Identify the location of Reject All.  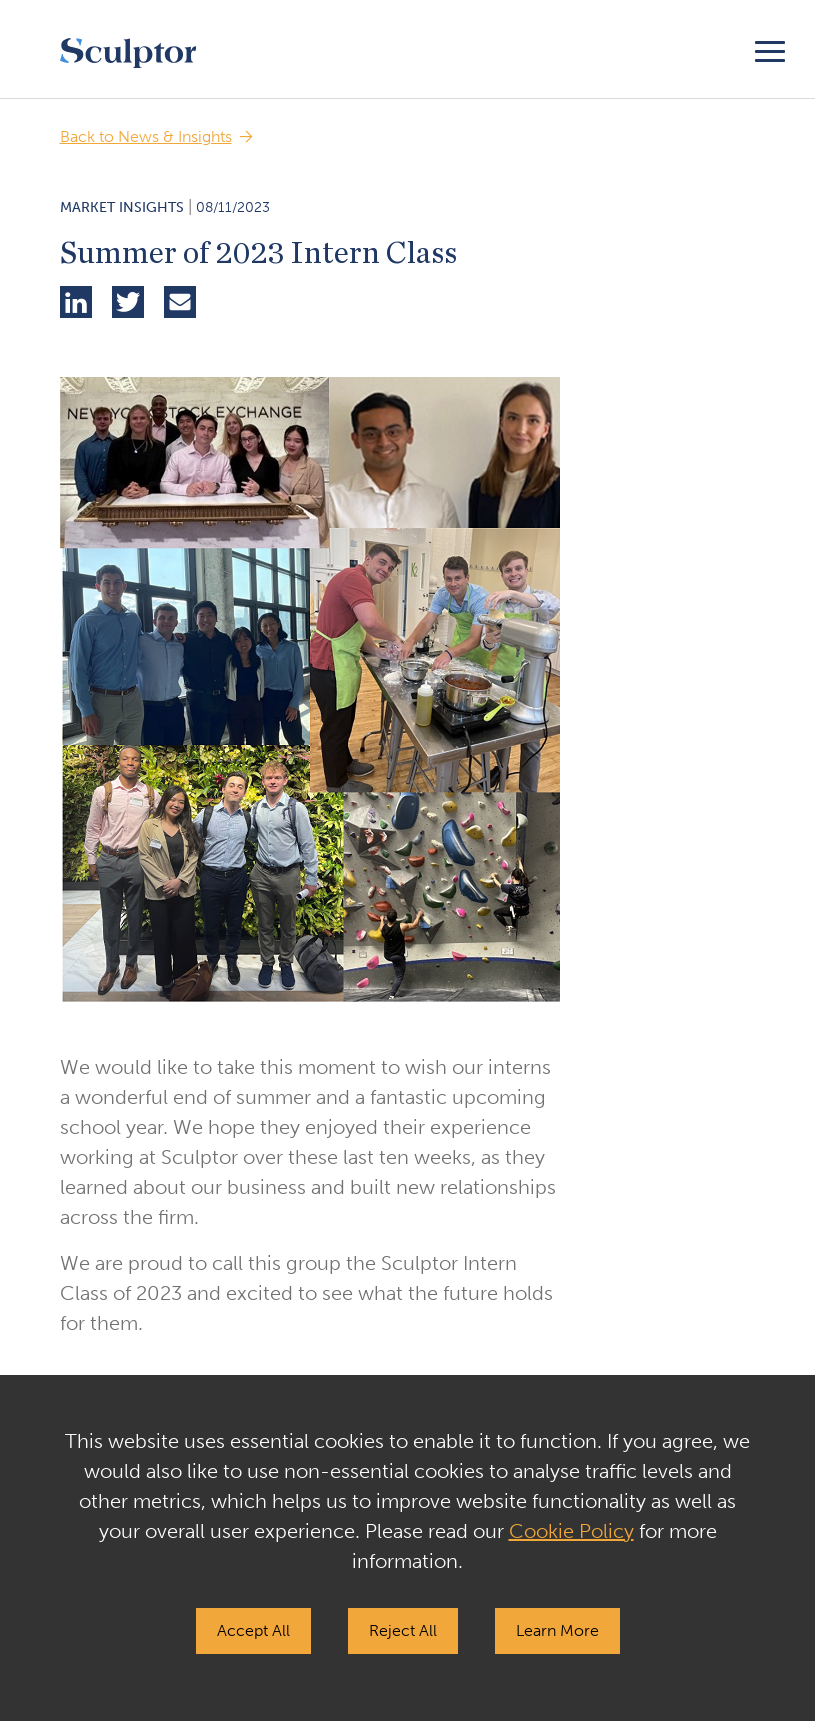
(403, 1630).